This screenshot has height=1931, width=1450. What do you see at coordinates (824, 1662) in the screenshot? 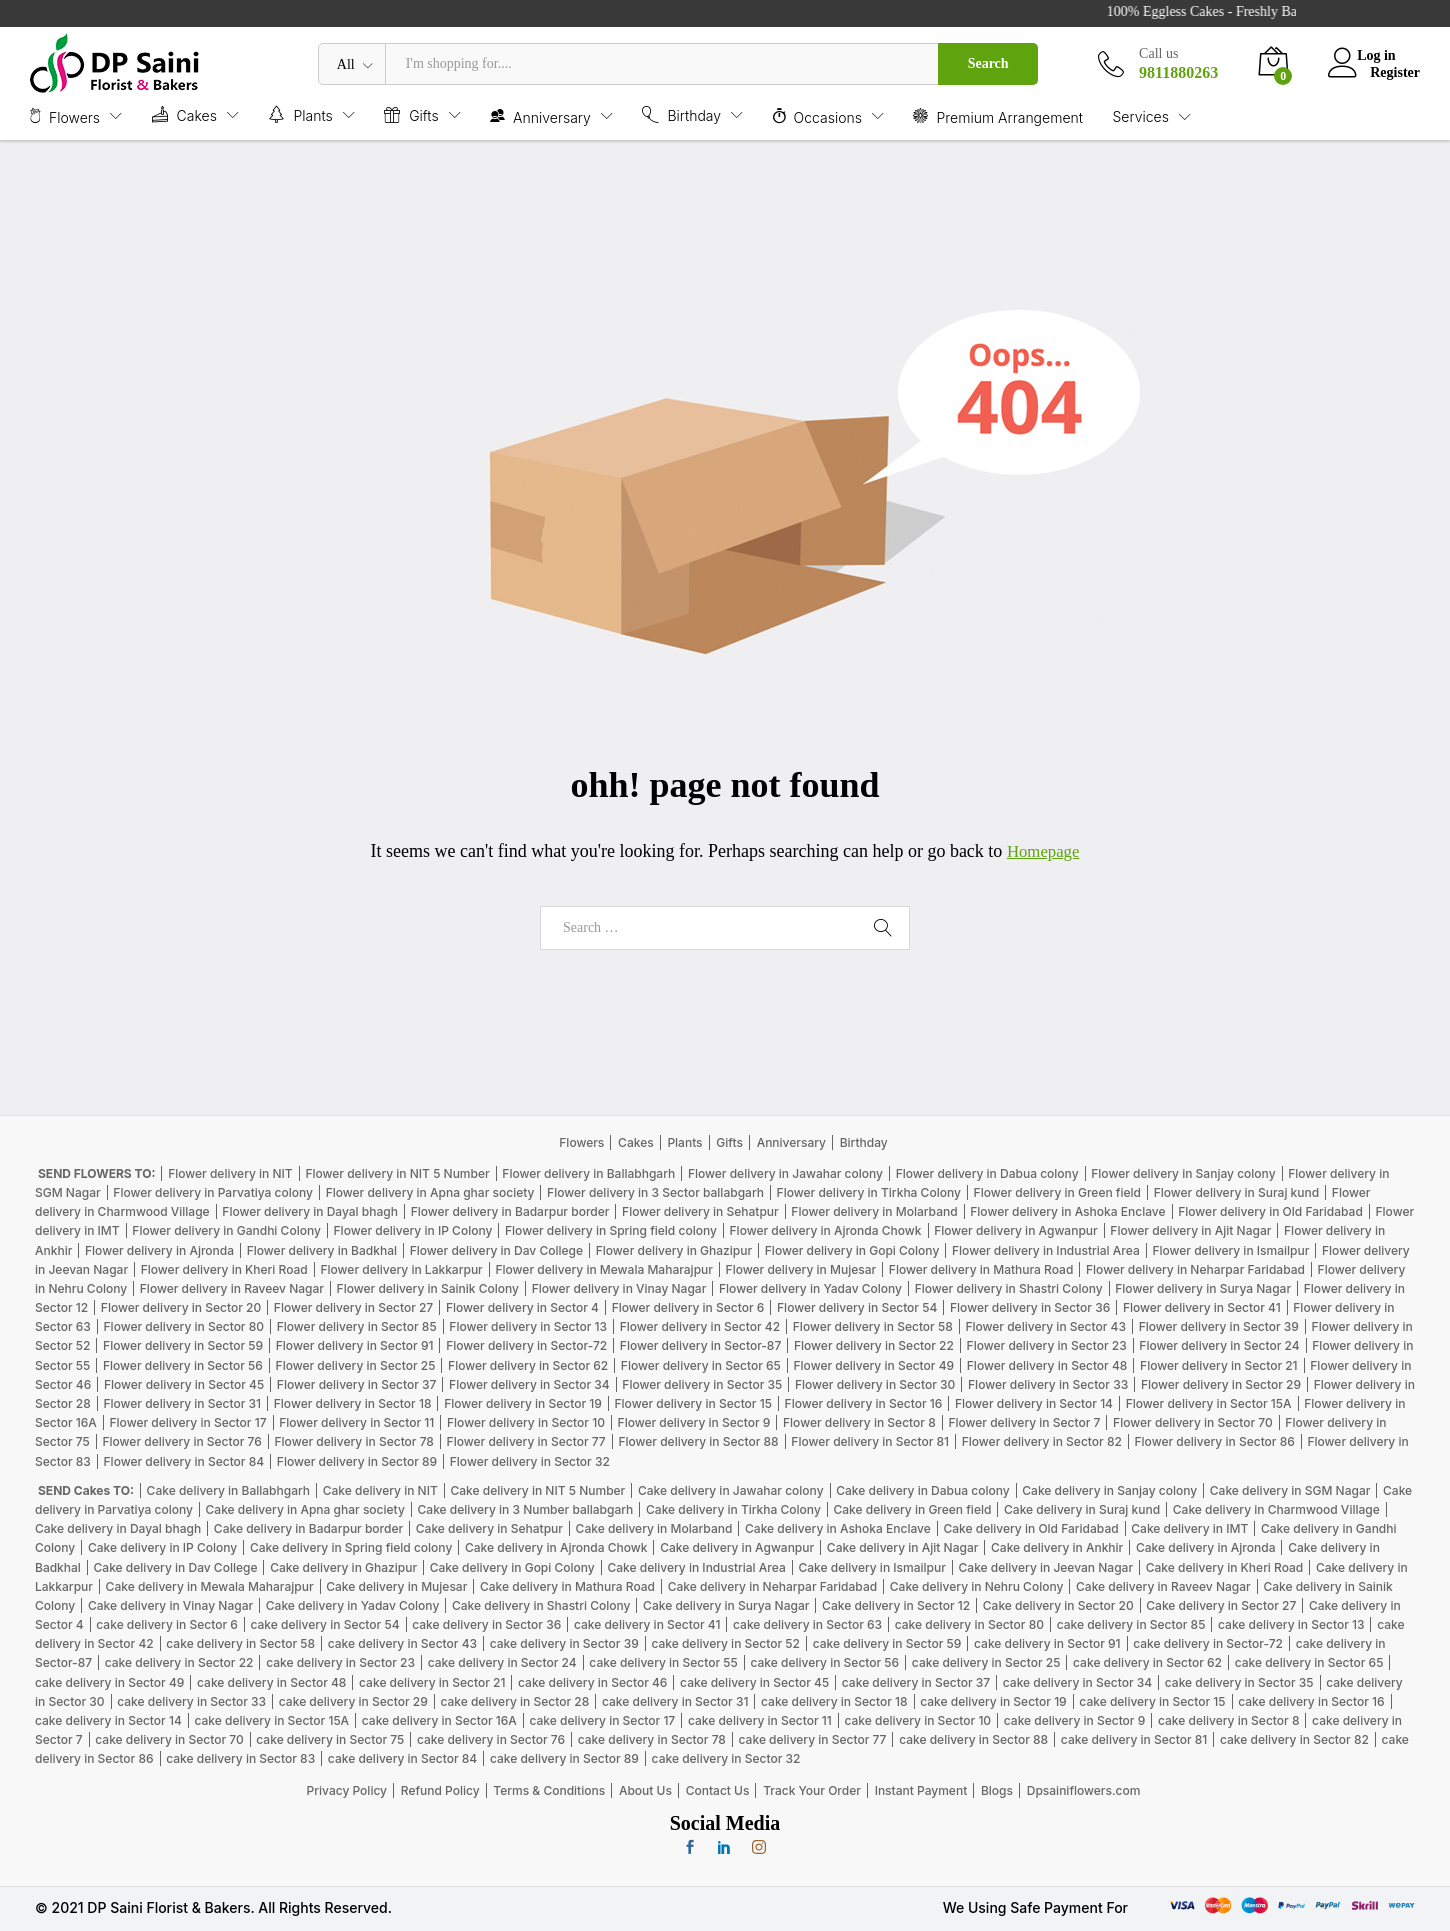
I see `cake delivery in Sector 56` at bounding box center [824, 1662].